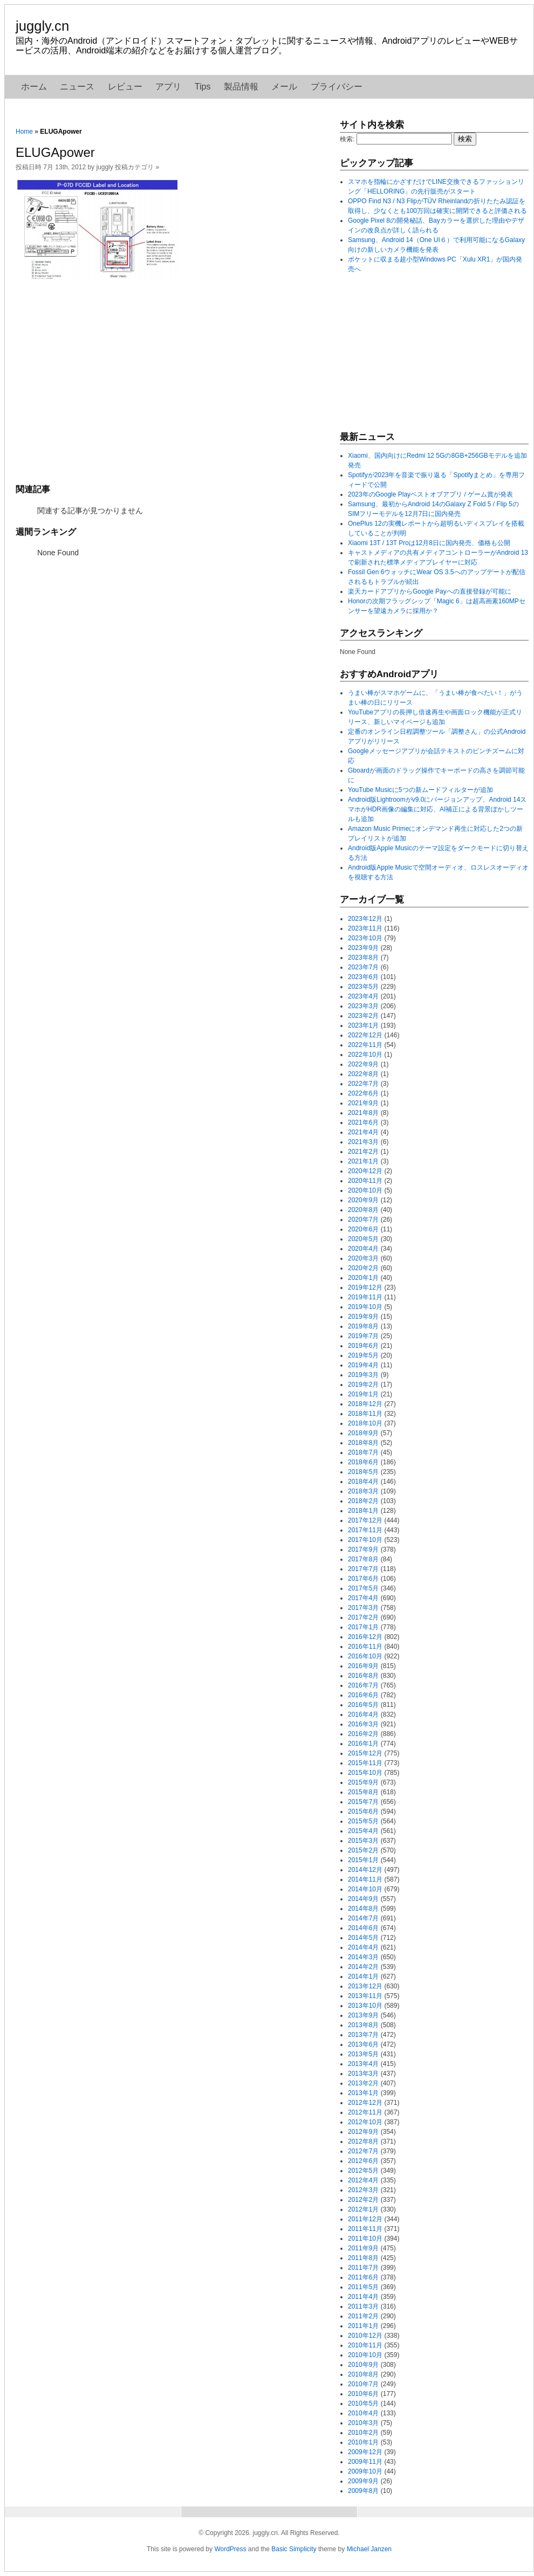 The height and width of the screenshot is (2576, 534). Describe the element at coordinates (203, 86) in the screenshot. I see `Tips` at that location.